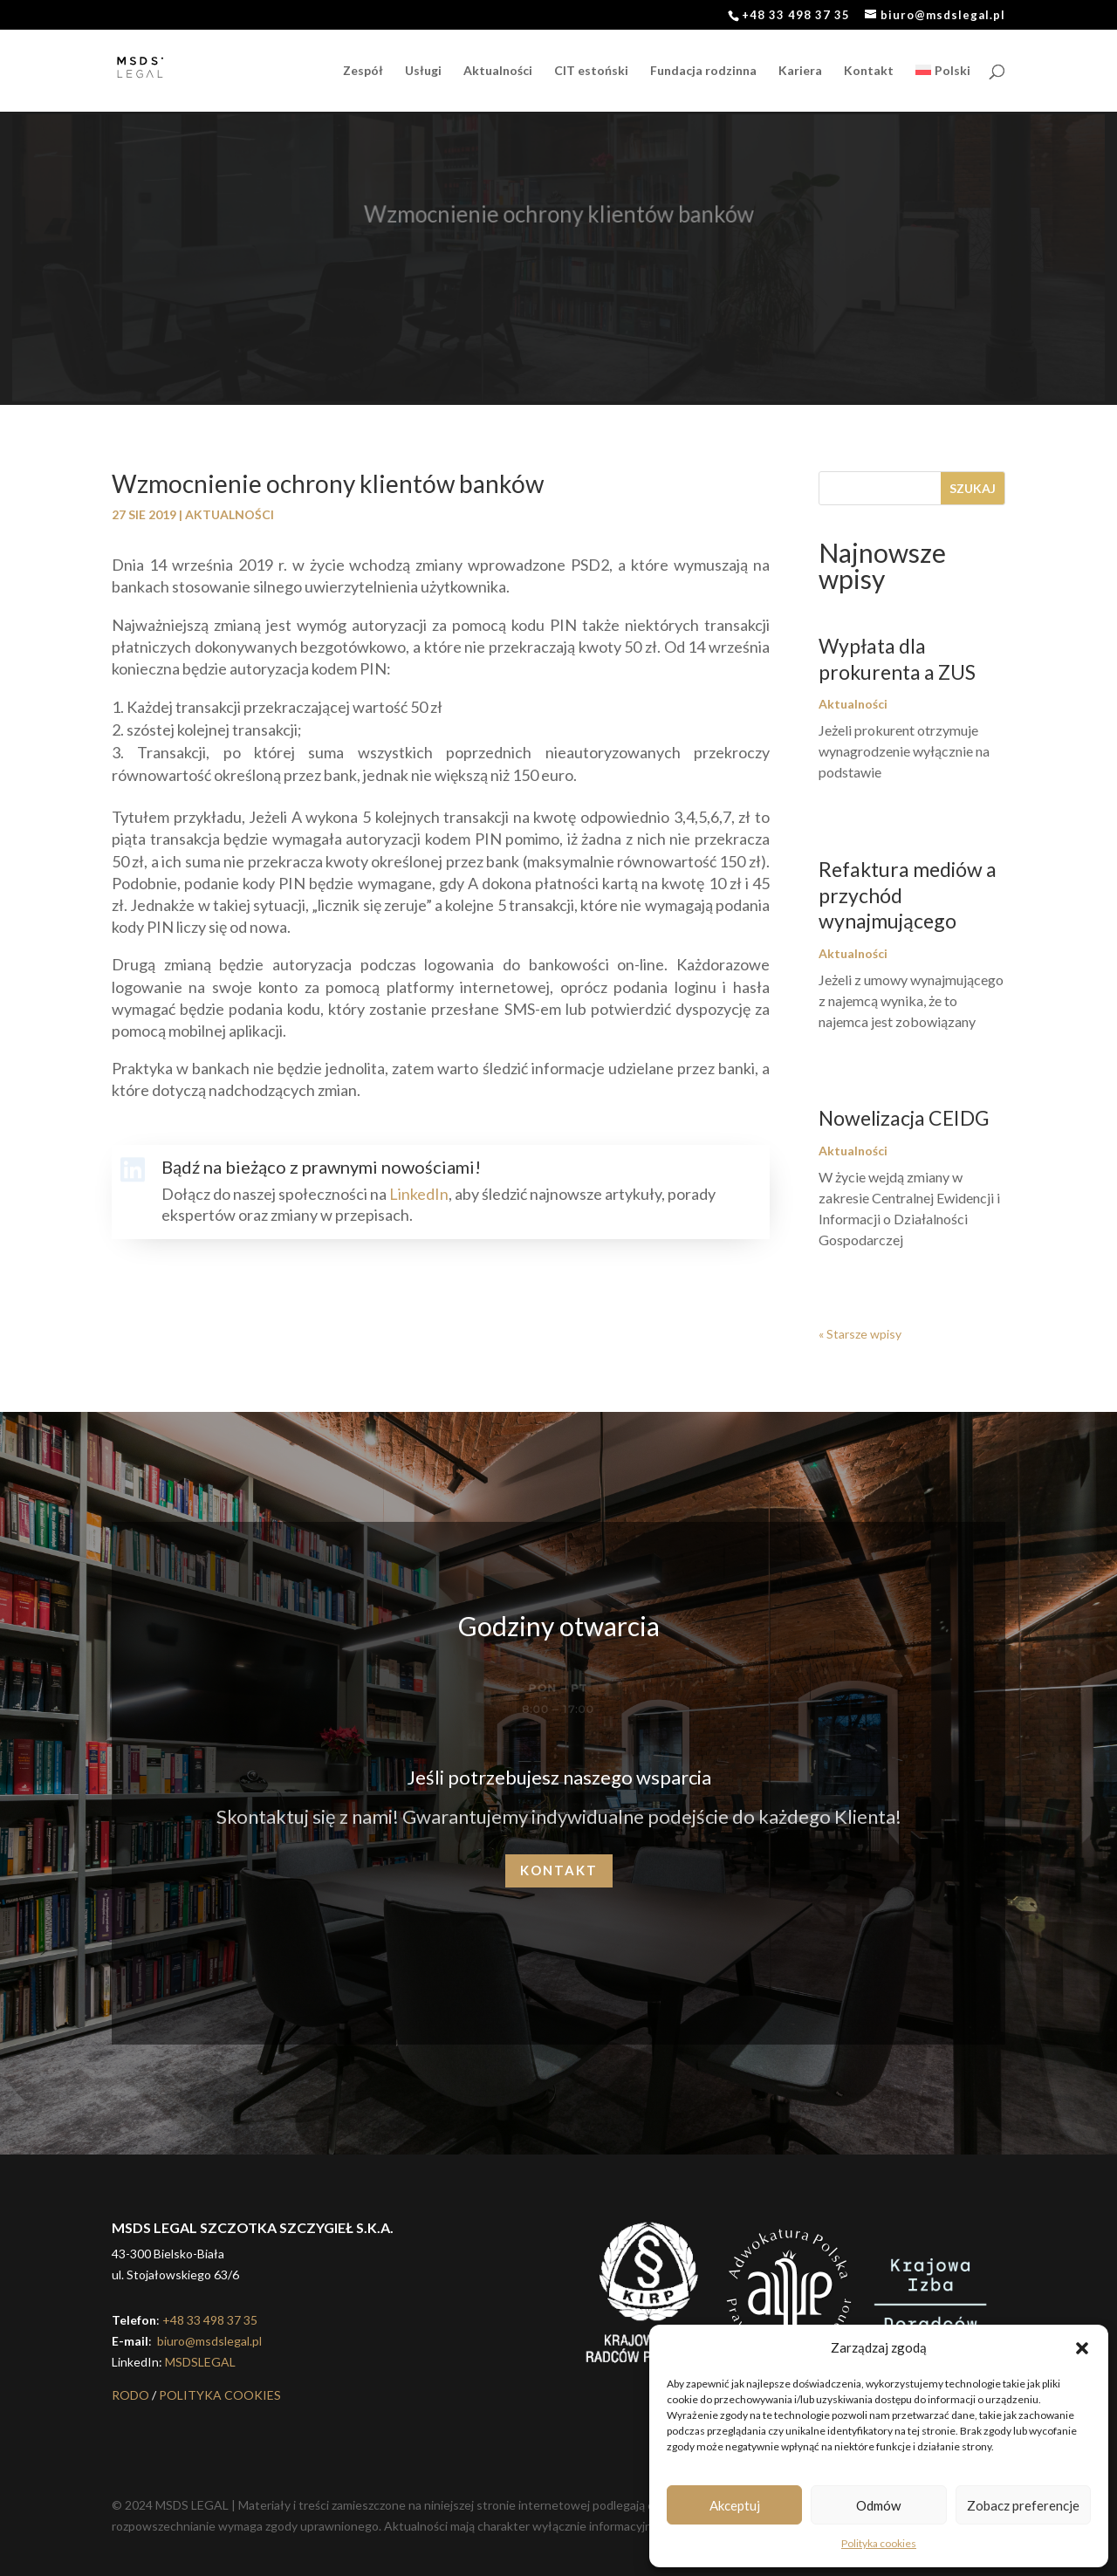 The image size is (1117, 2576). What do you see at coordinates (591, 71) in the screenshot?
I see `CIT estoński` at bounding box center [591, 71].